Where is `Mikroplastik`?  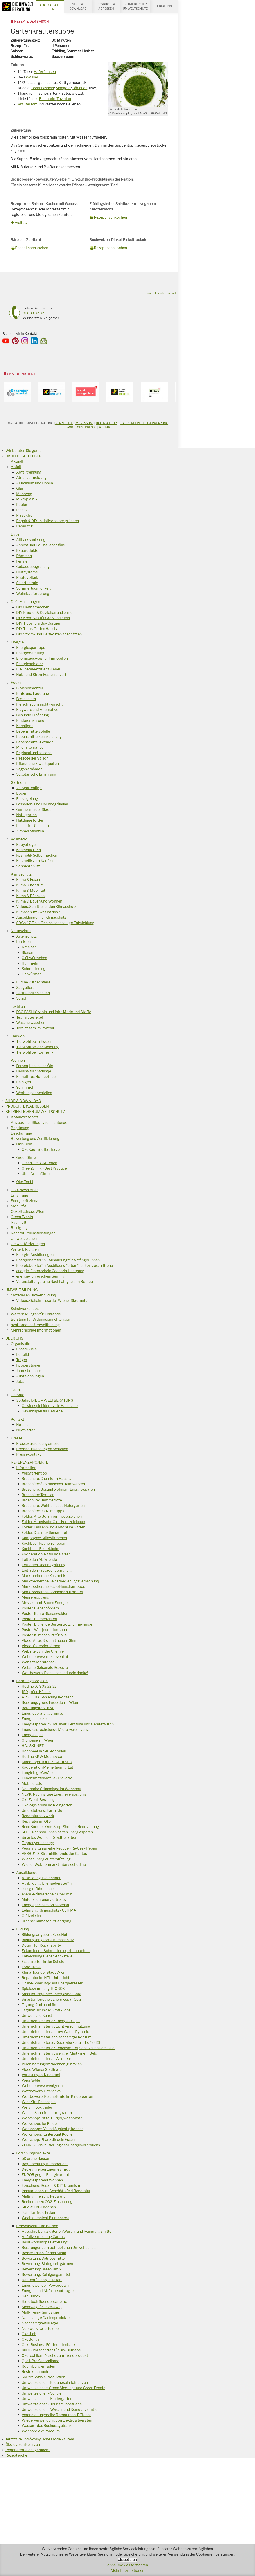
Mikroplastik is located at coordinates (26, 614).